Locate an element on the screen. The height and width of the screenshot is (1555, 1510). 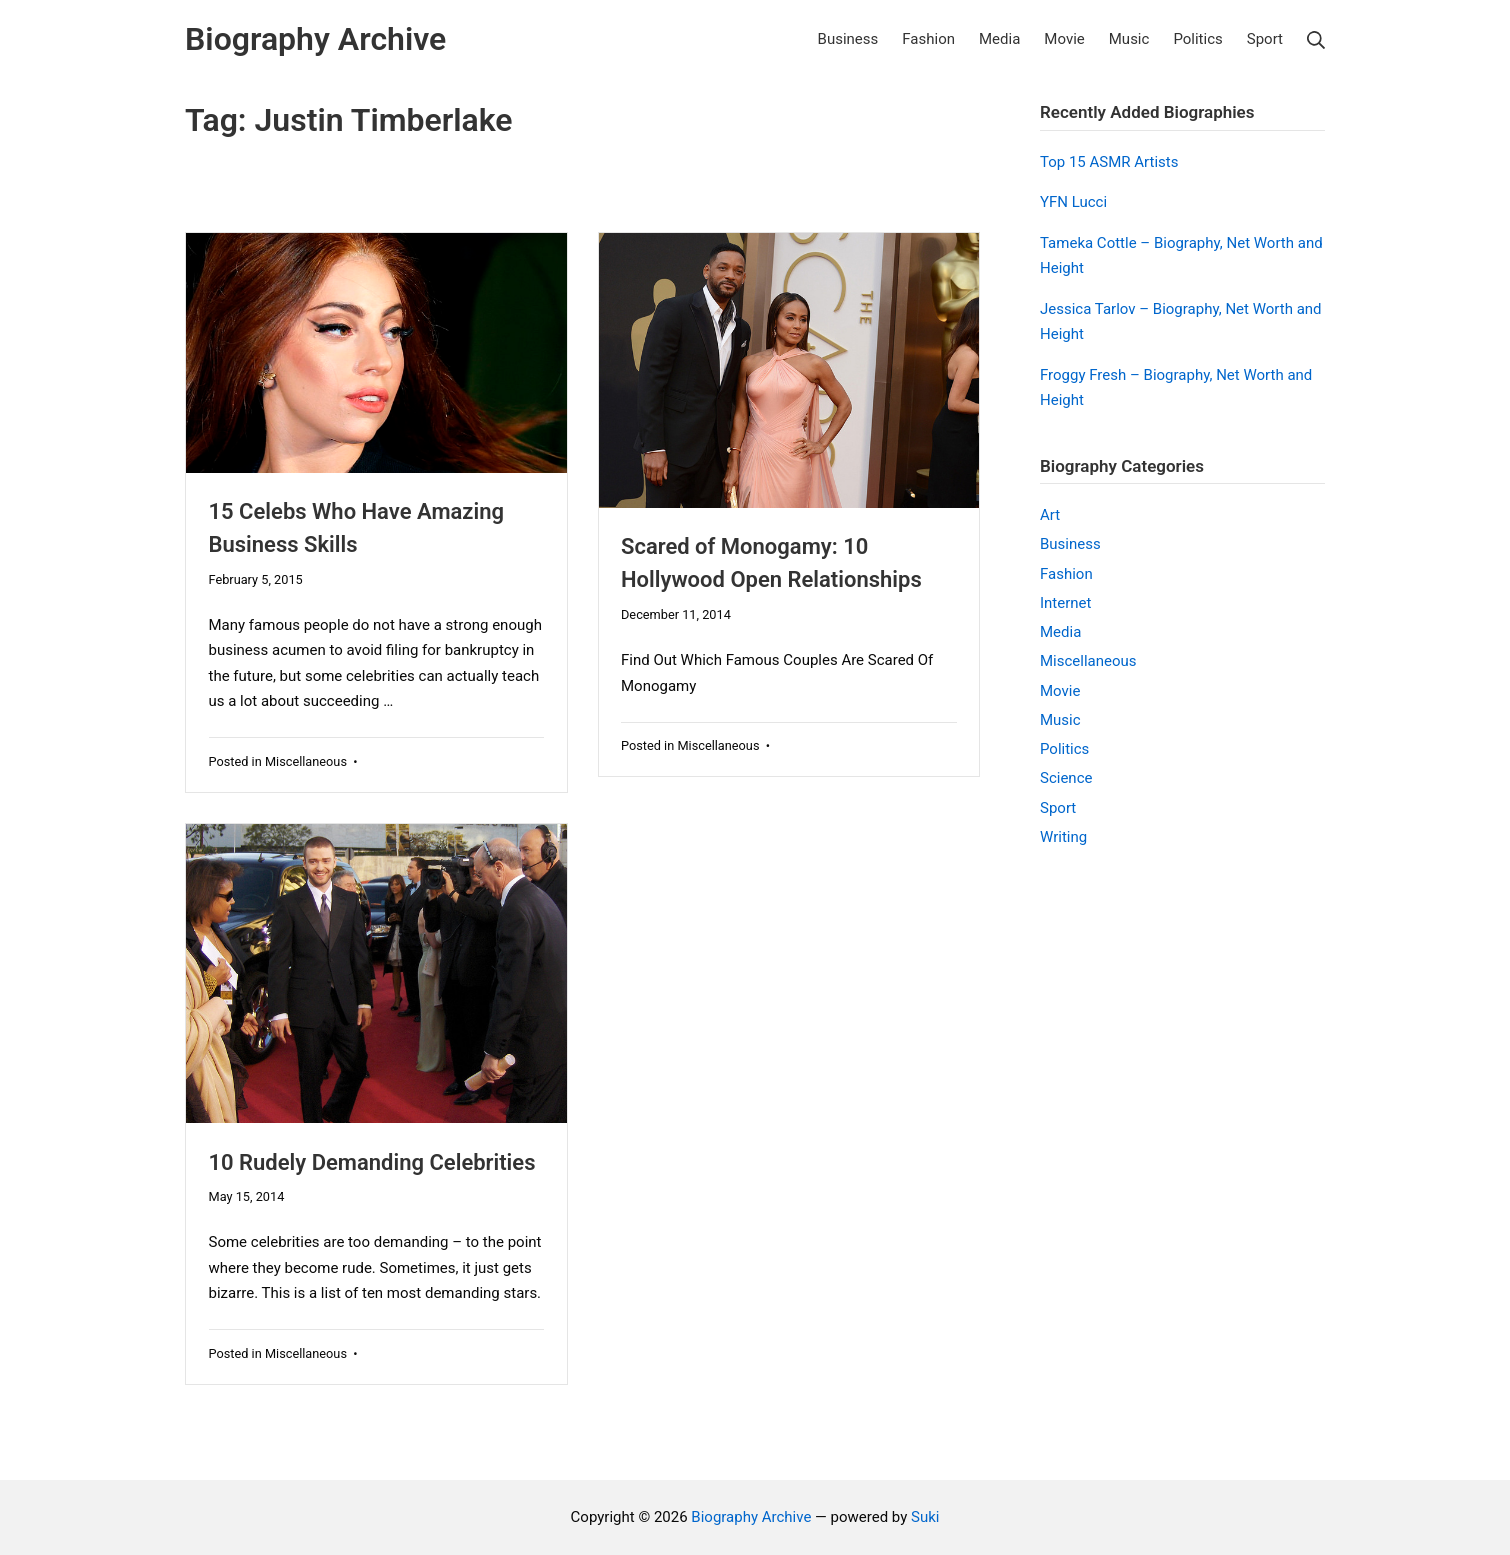
Sport is located at coordinates (1058, 808).